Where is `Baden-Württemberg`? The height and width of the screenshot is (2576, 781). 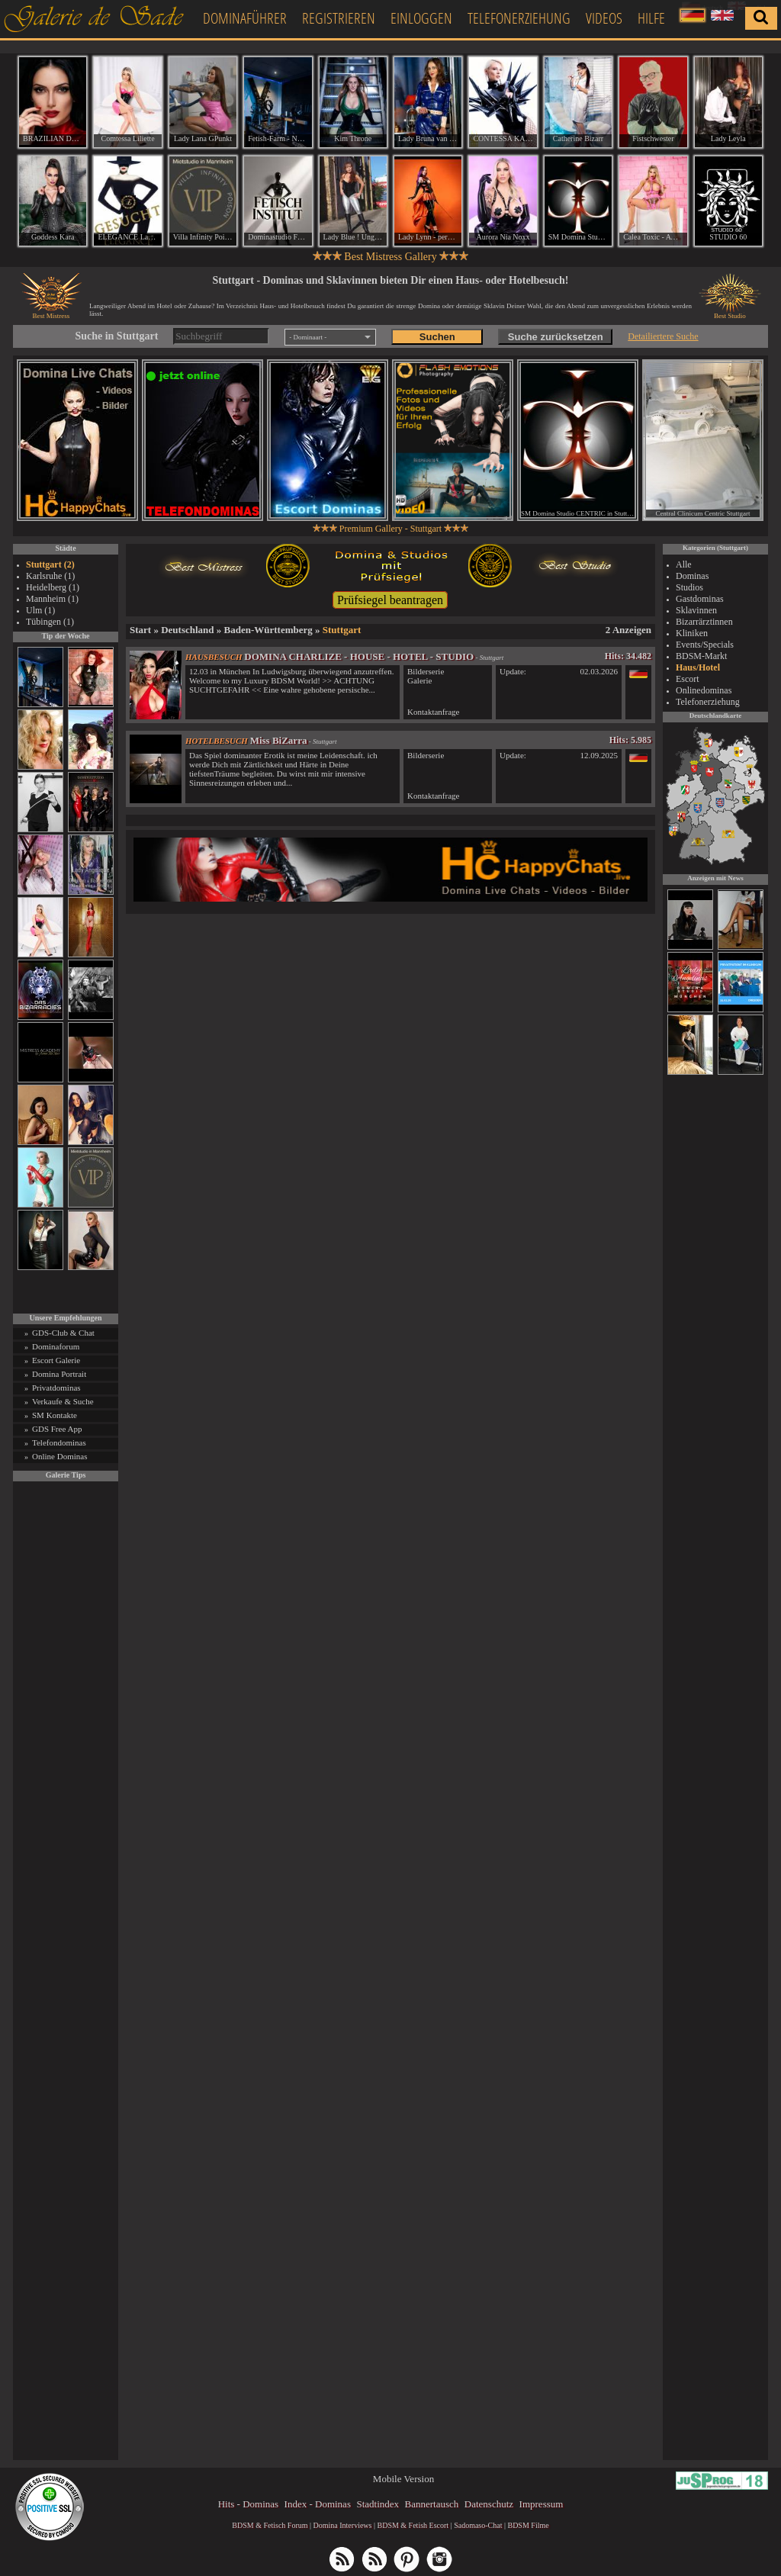 Baden-Württemberg is located at coordinates (268, 629).